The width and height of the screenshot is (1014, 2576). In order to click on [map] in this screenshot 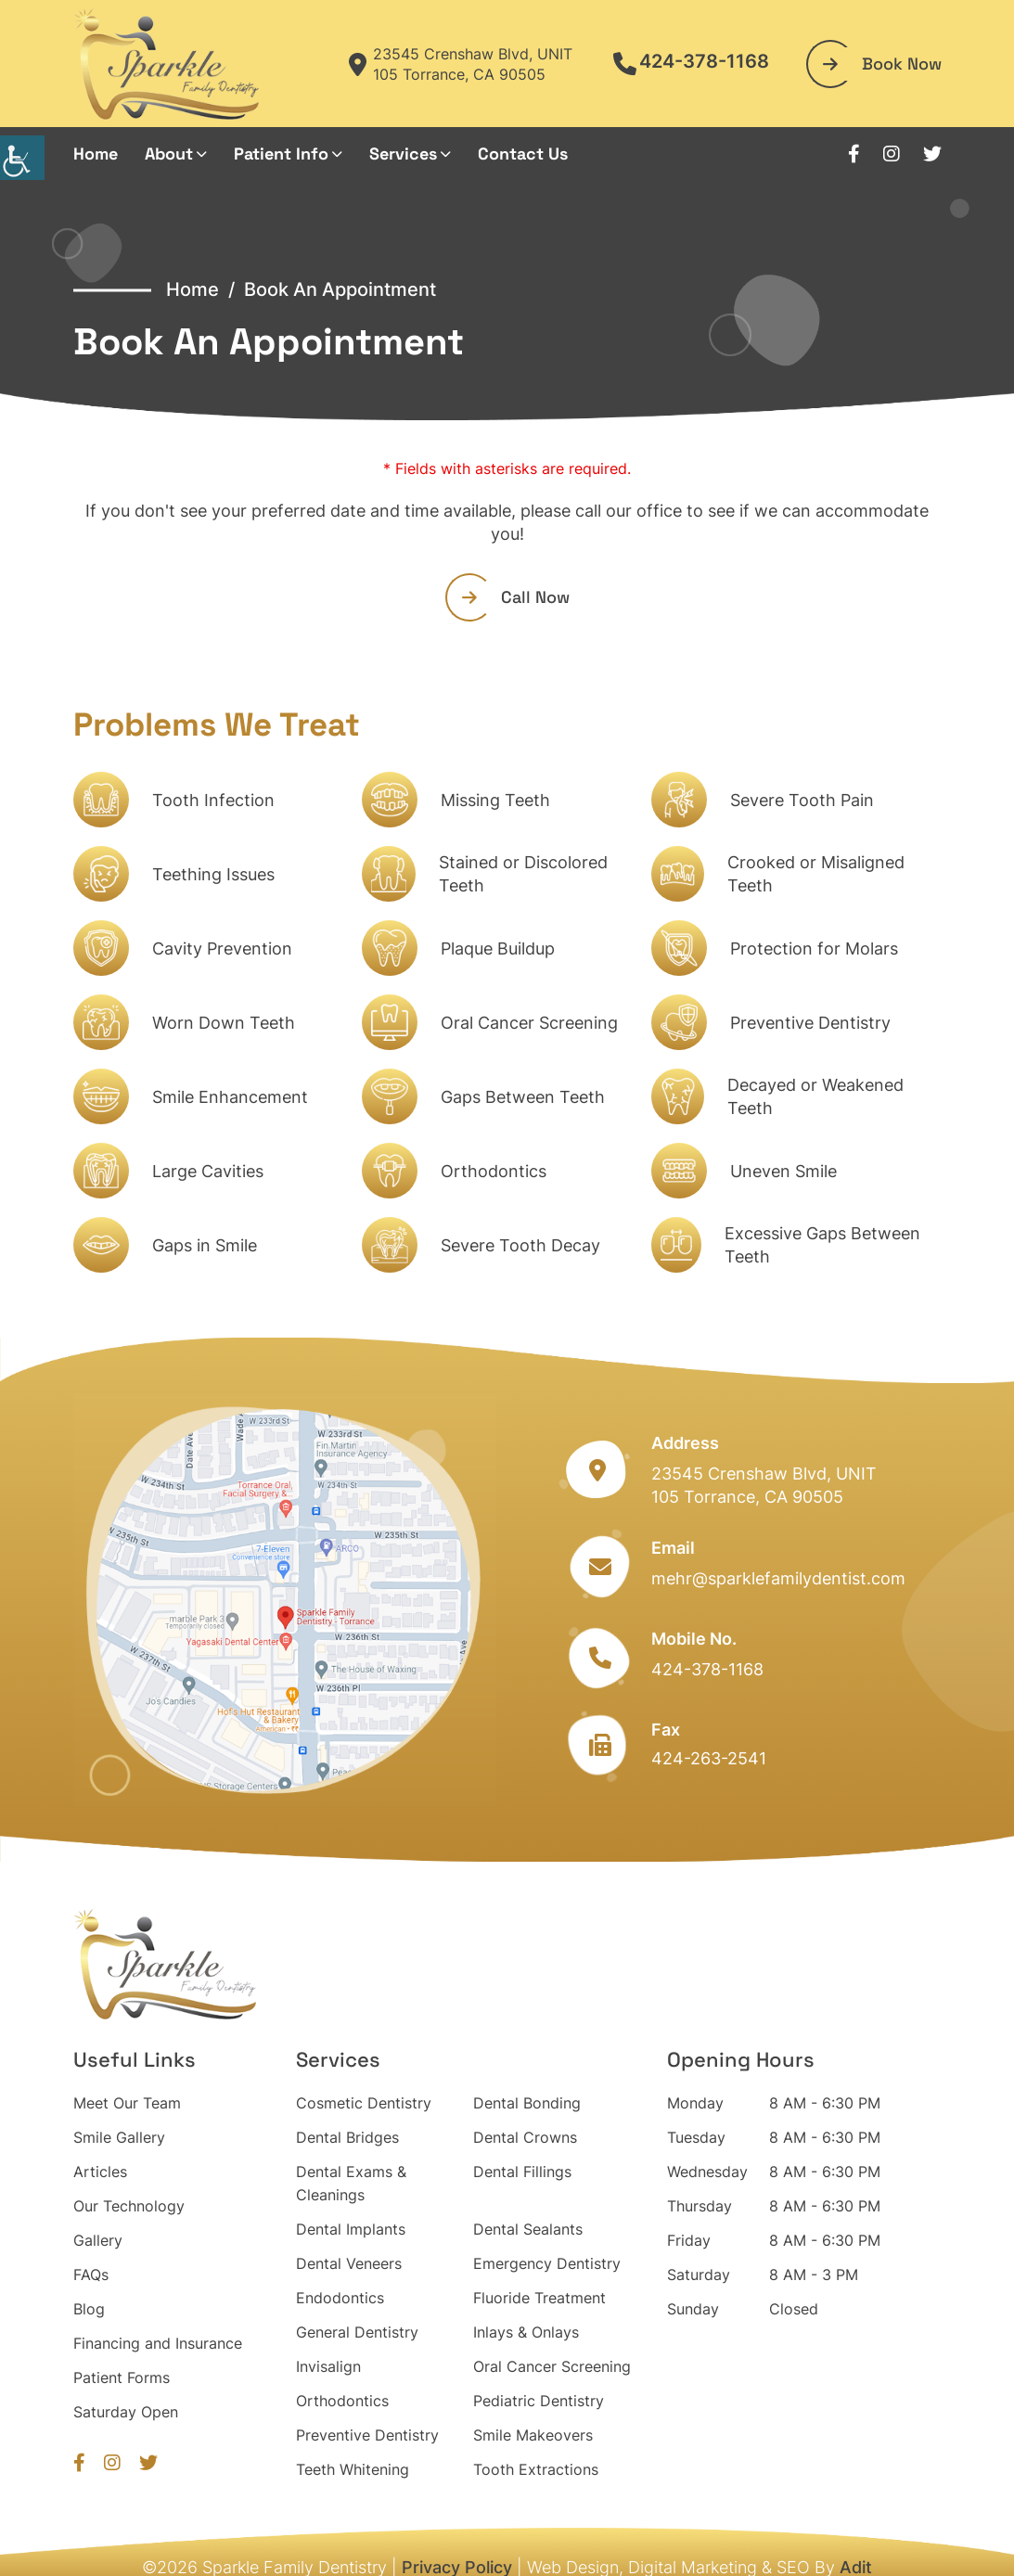, I will do `click(284, 1599)`.